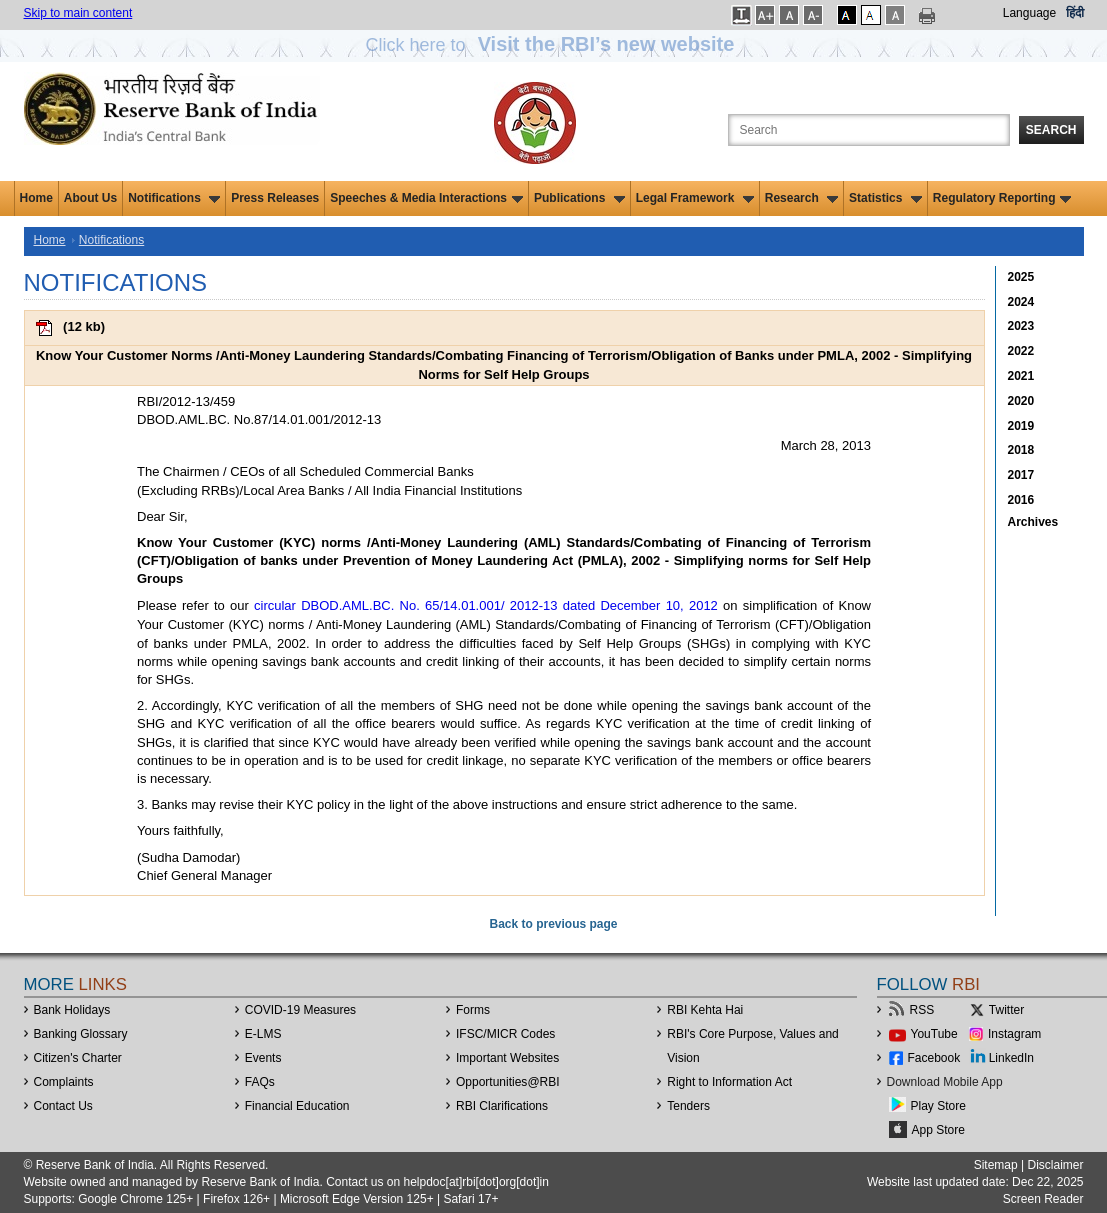 This screenshot has width=1107, height=1213. What do you see at coordinates (508, 1082) in the screenshot?
I see `OpportunitiesRBI` at bounding box center [508, 1082].